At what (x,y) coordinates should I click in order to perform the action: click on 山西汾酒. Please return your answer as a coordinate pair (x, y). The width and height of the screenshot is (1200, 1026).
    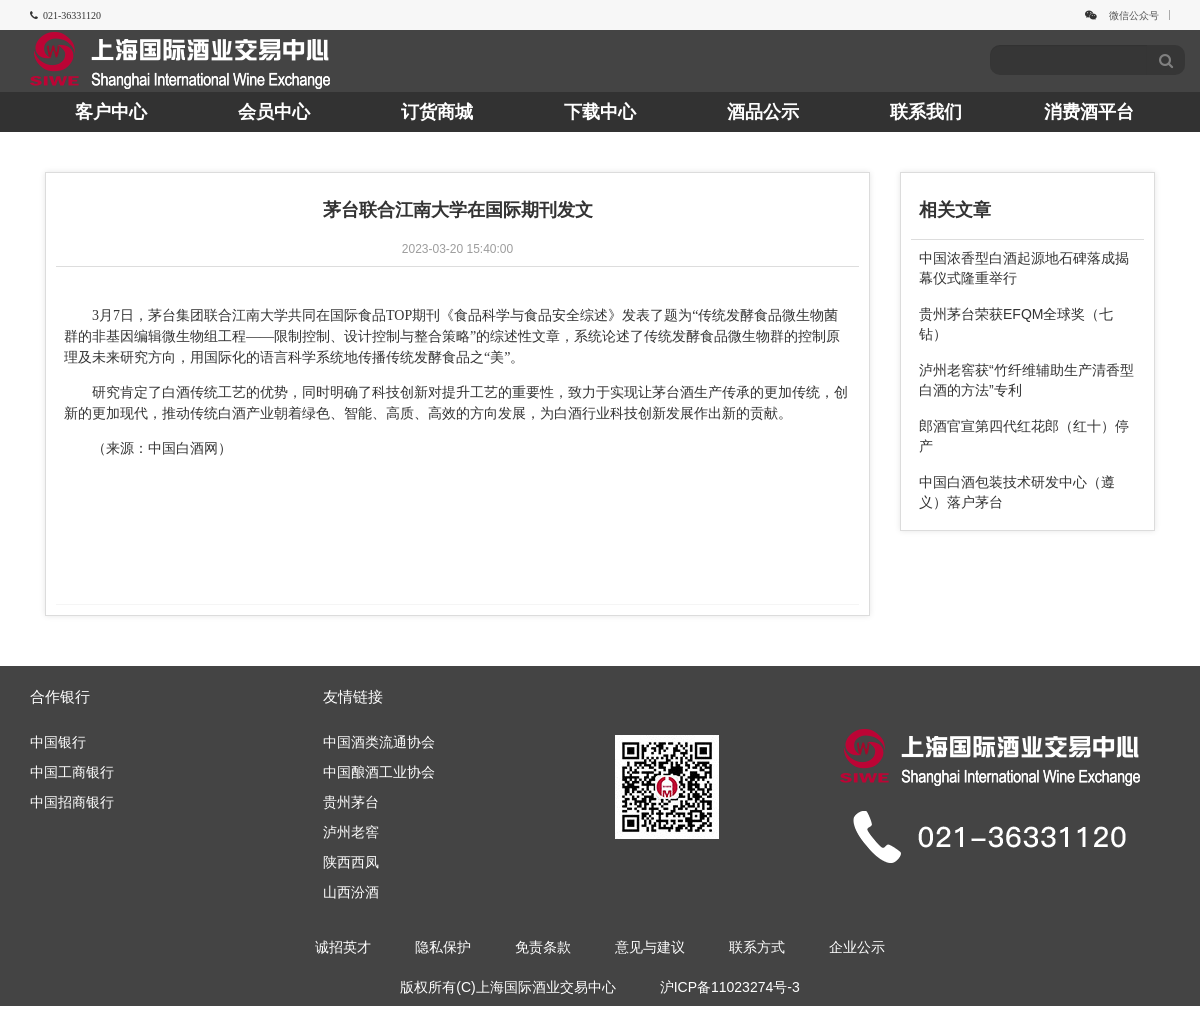
    Looking at the image, I should click on (351, 892).